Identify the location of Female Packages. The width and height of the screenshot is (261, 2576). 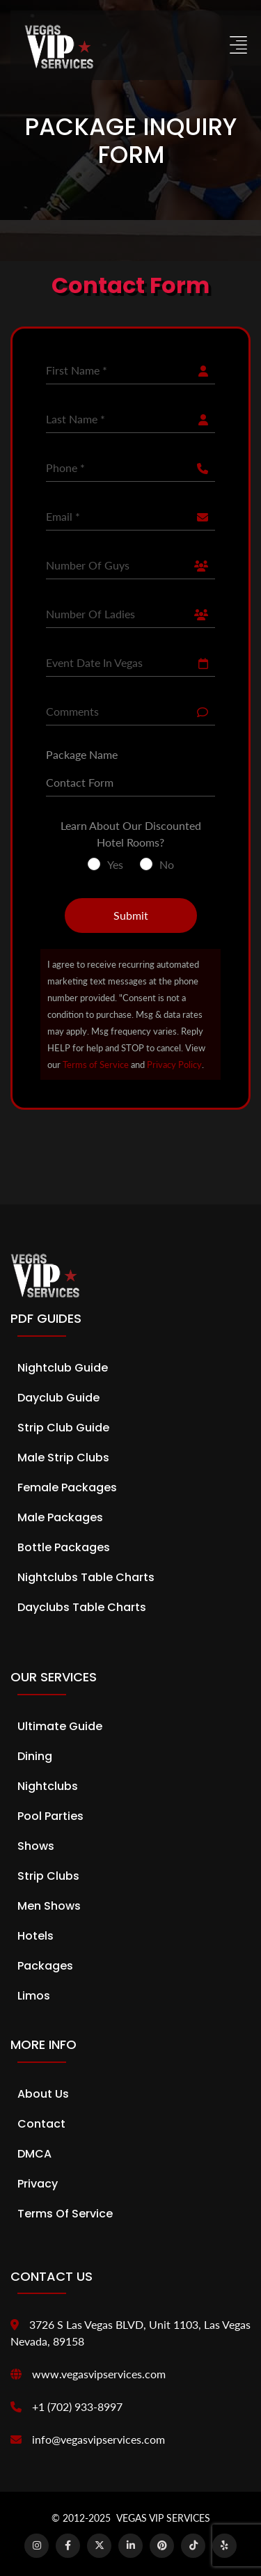
(67, 1487).